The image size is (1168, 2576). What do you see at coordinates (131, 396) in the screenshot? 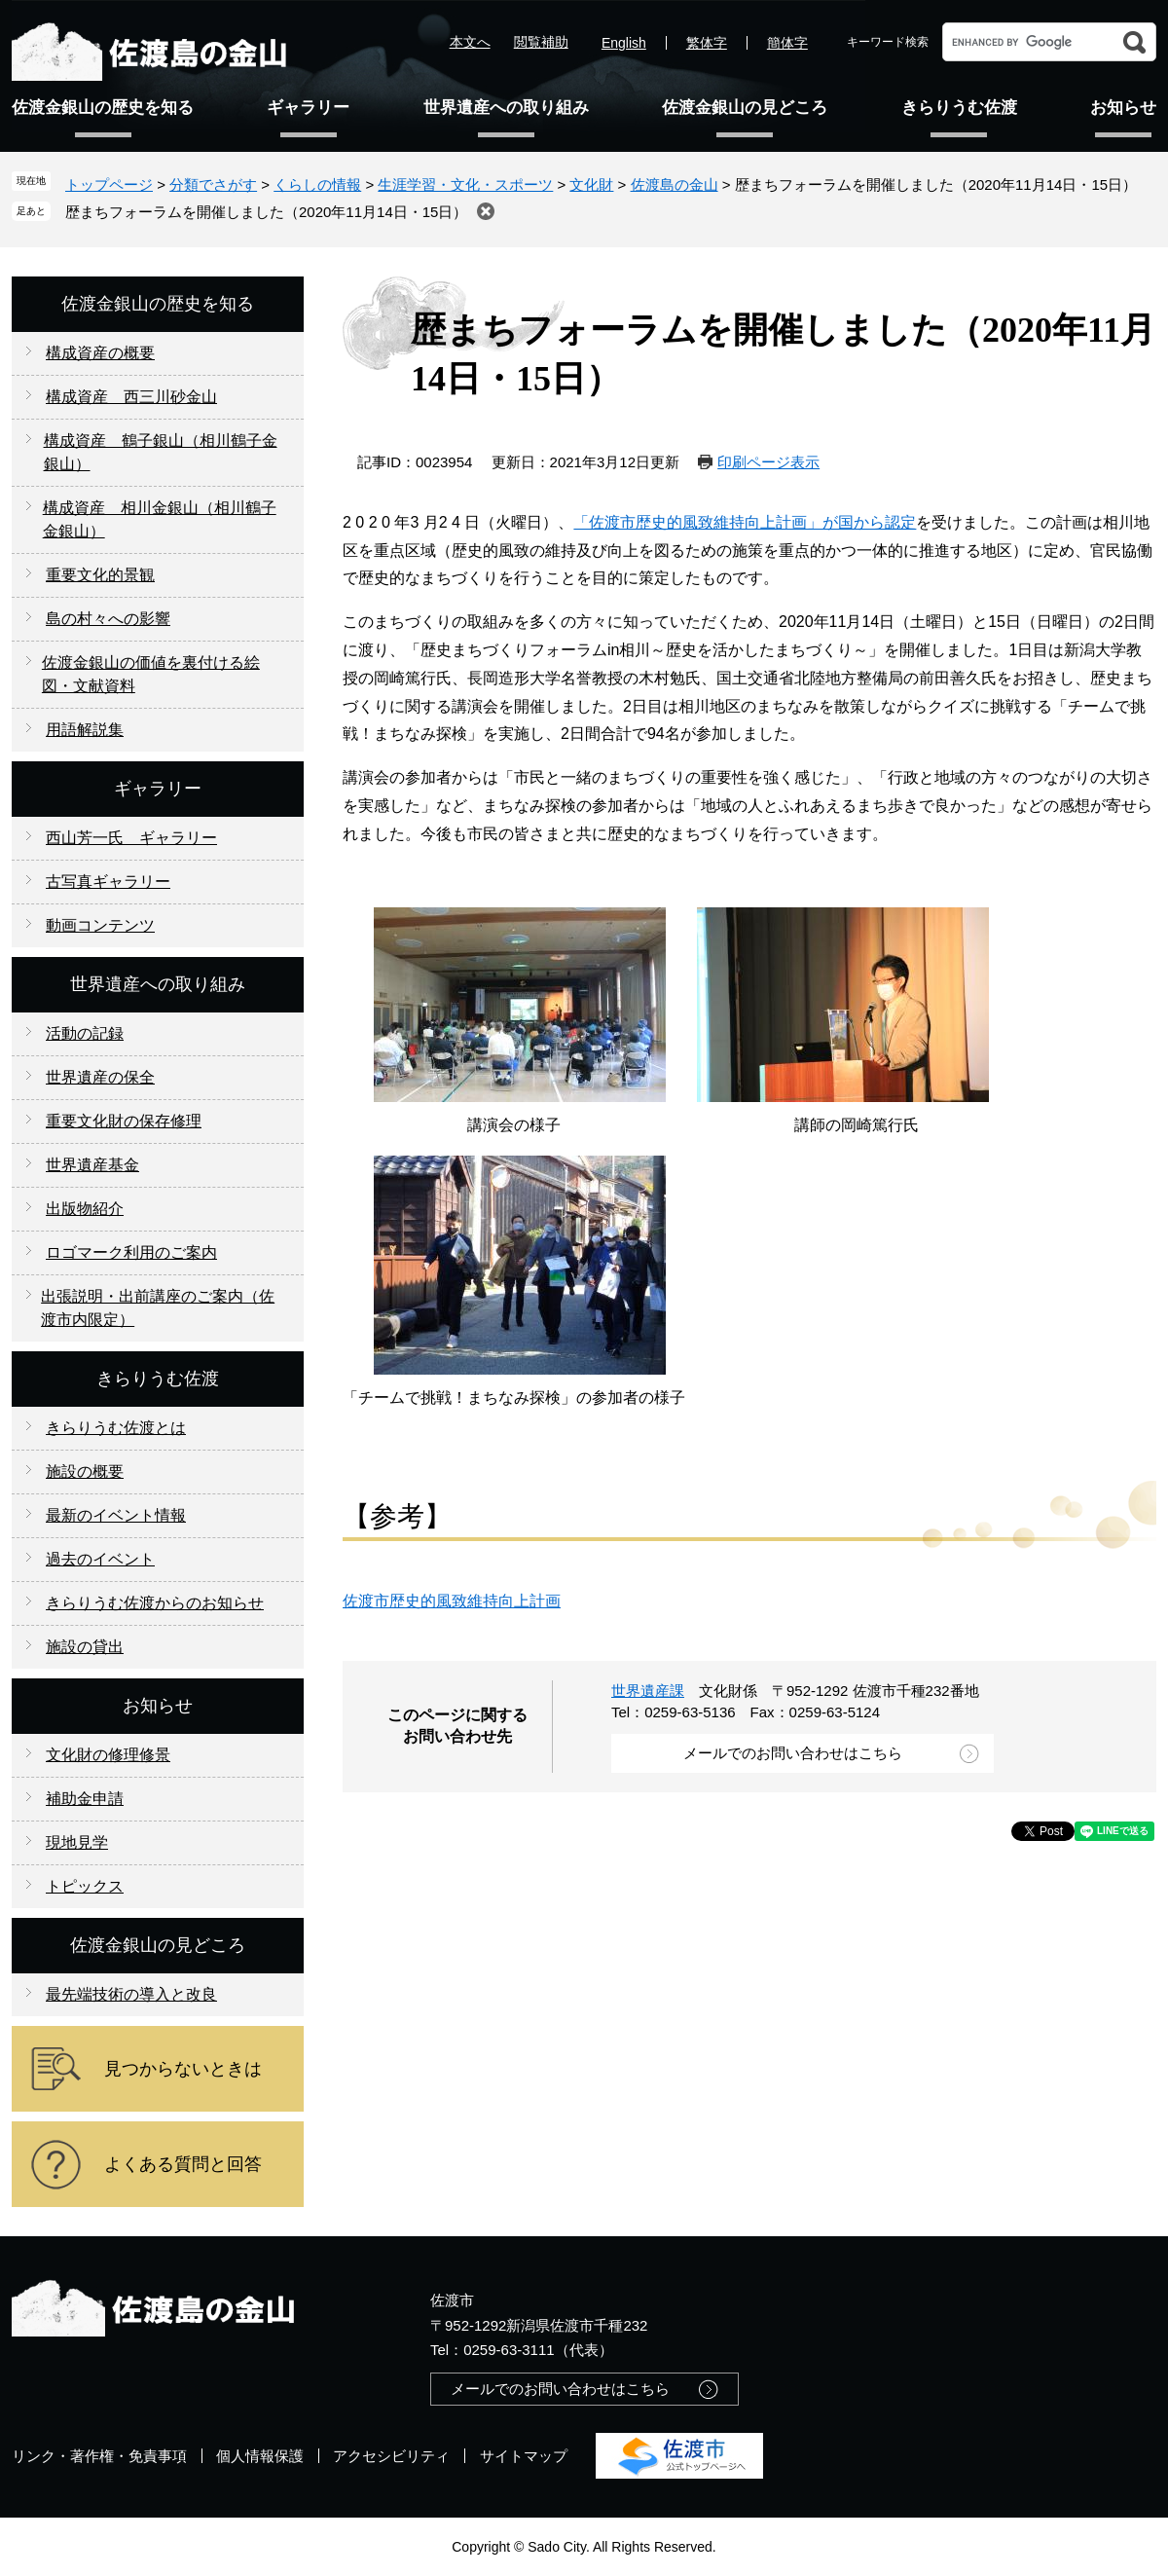
I see `構成資産 西三川砂金山` at bounding box center [131, 396].